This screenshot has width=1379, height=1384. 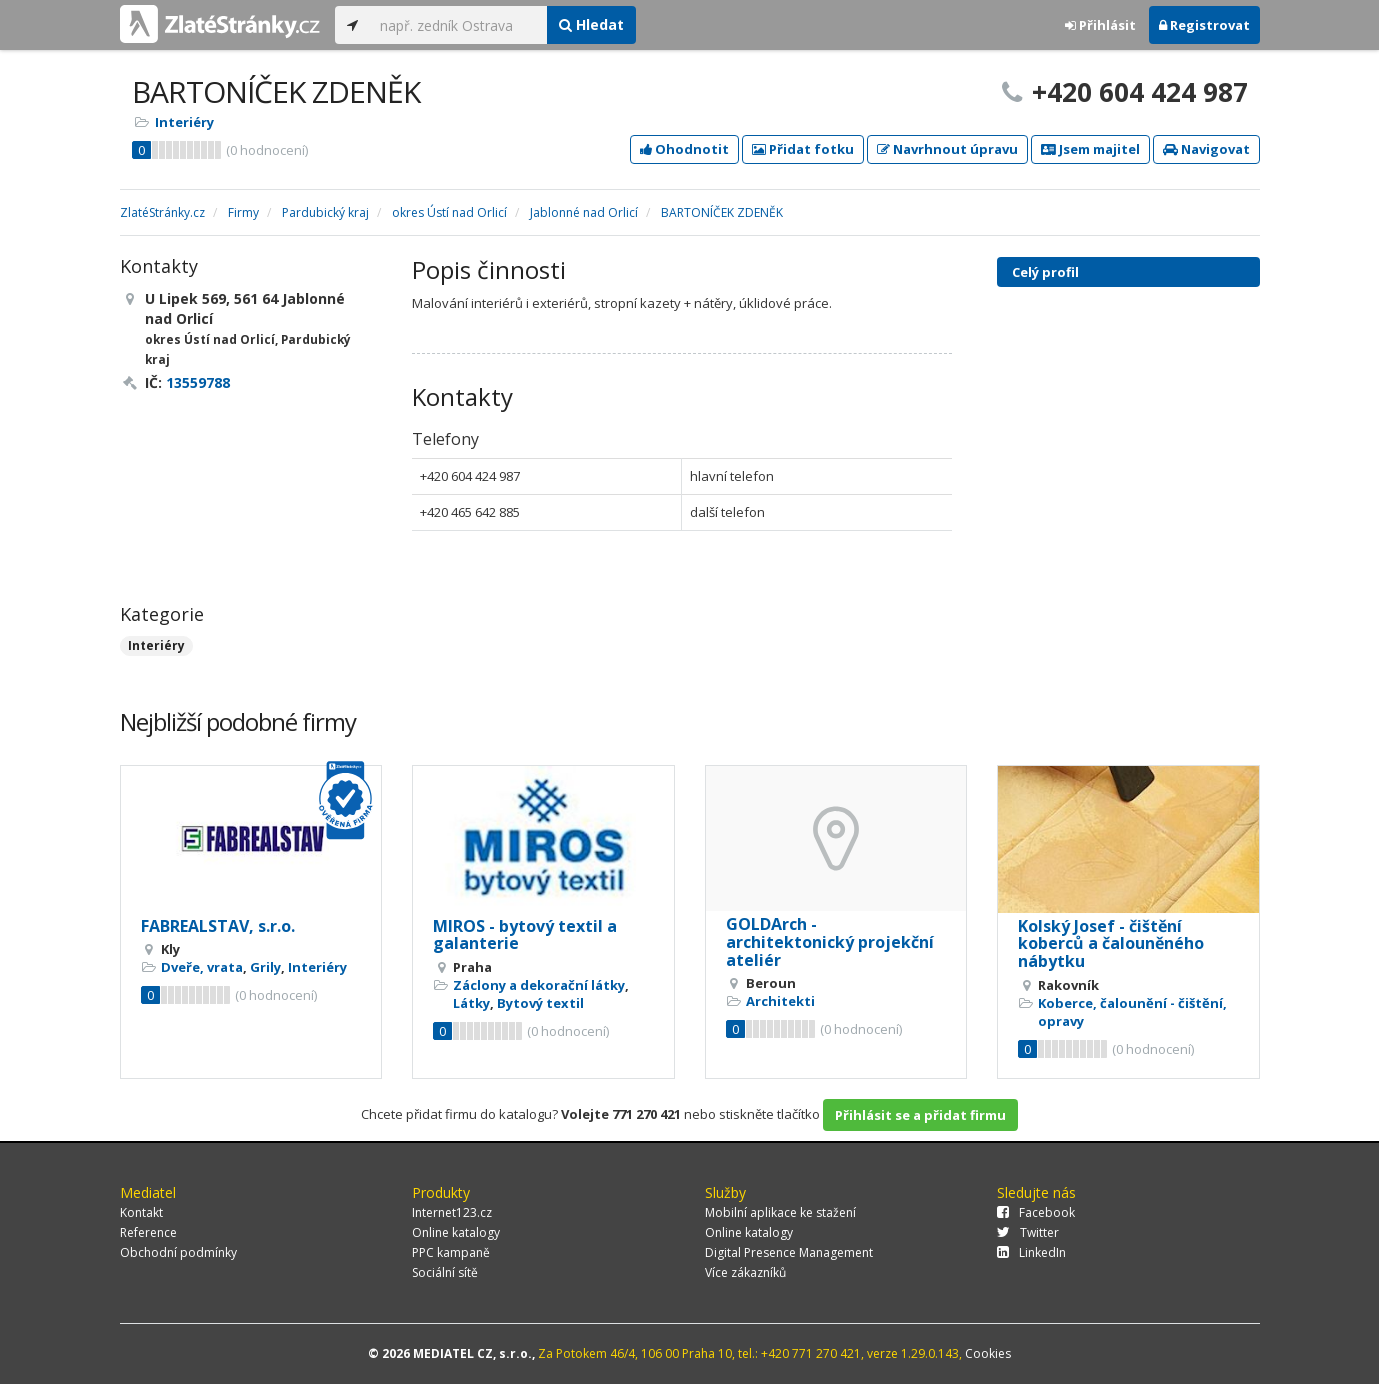 I want to click on Kolský Josef - čištění koberců a čalouněného nábytku, so click(x=1111, y=943).